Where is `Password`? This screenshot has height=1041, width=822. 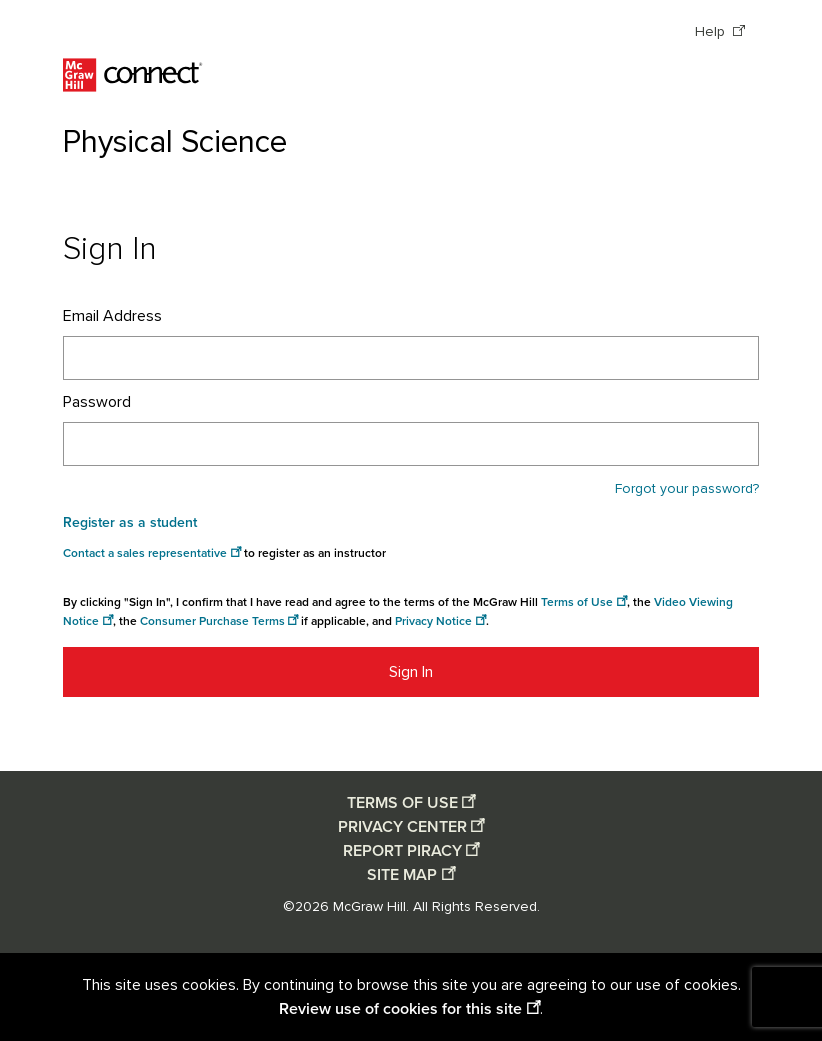
Password is located at coordinates (97, 402).